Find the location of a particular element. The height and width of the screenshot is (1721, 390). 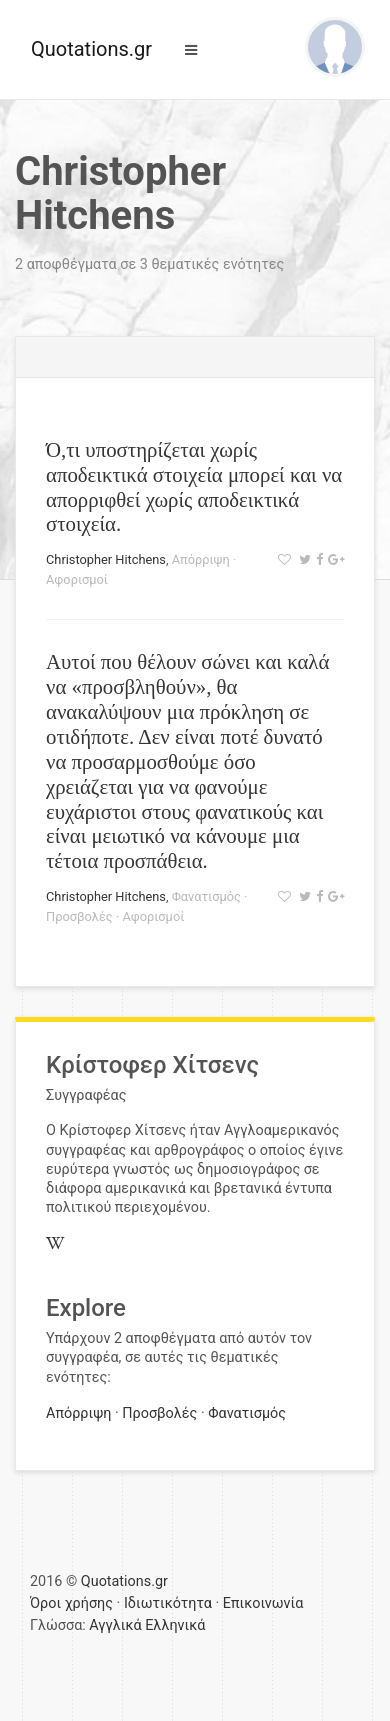

Όροι χρήσης is located at coordinates (71, 1603).